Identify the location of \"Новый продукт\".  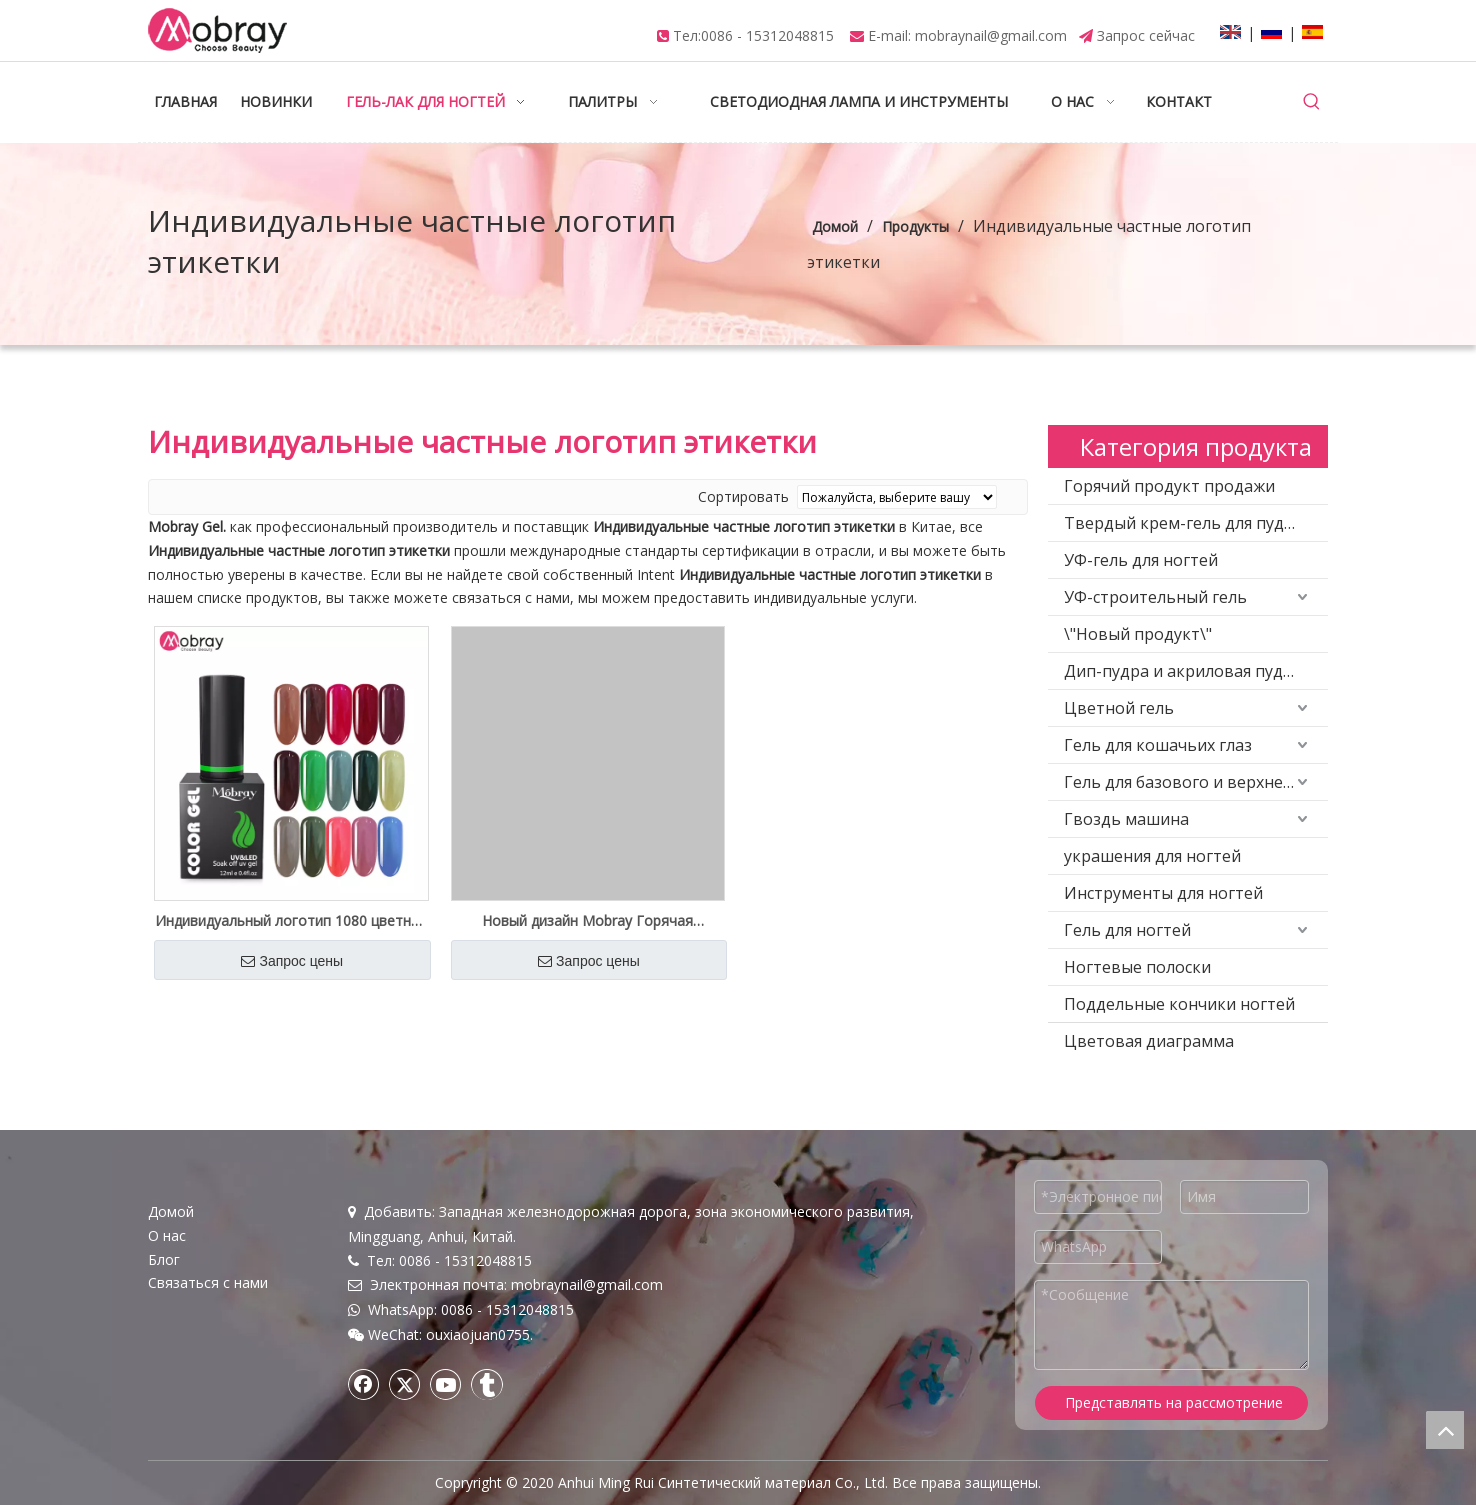
(1138, 634).